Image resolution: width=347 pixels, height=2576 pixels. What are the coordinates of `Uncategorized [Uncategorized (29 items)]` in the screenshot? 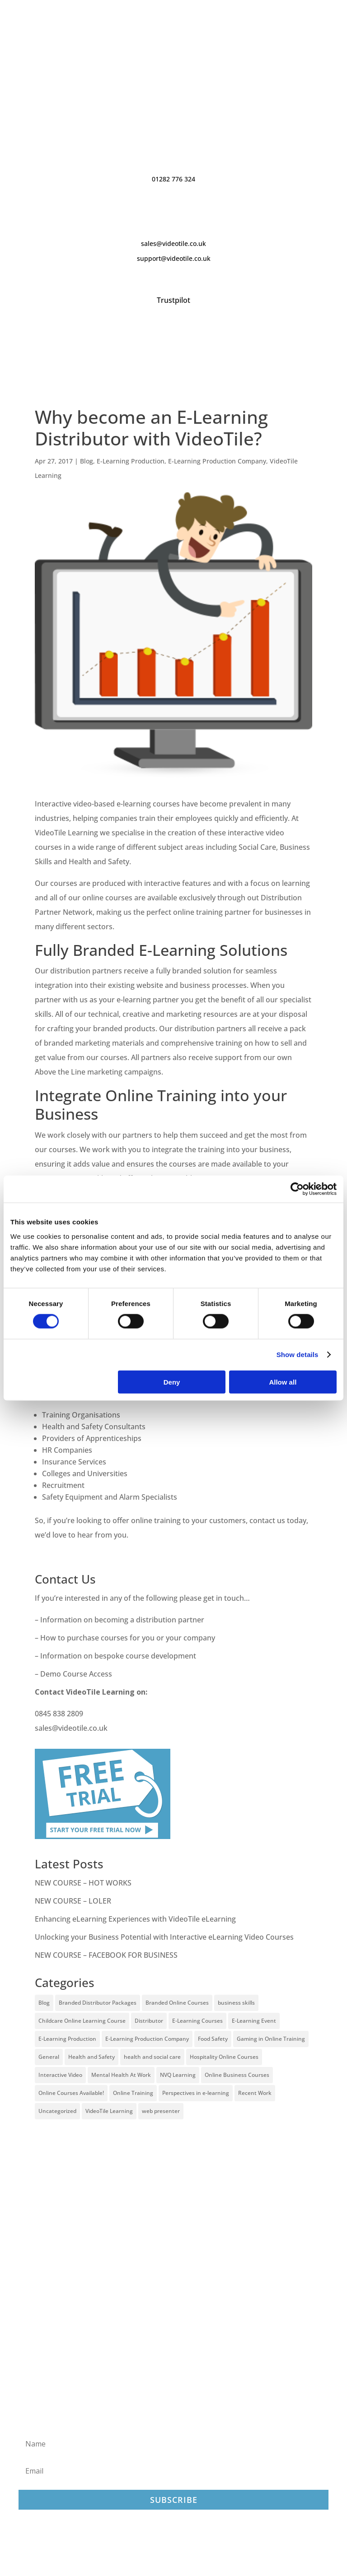 It's located at (57, 2111).